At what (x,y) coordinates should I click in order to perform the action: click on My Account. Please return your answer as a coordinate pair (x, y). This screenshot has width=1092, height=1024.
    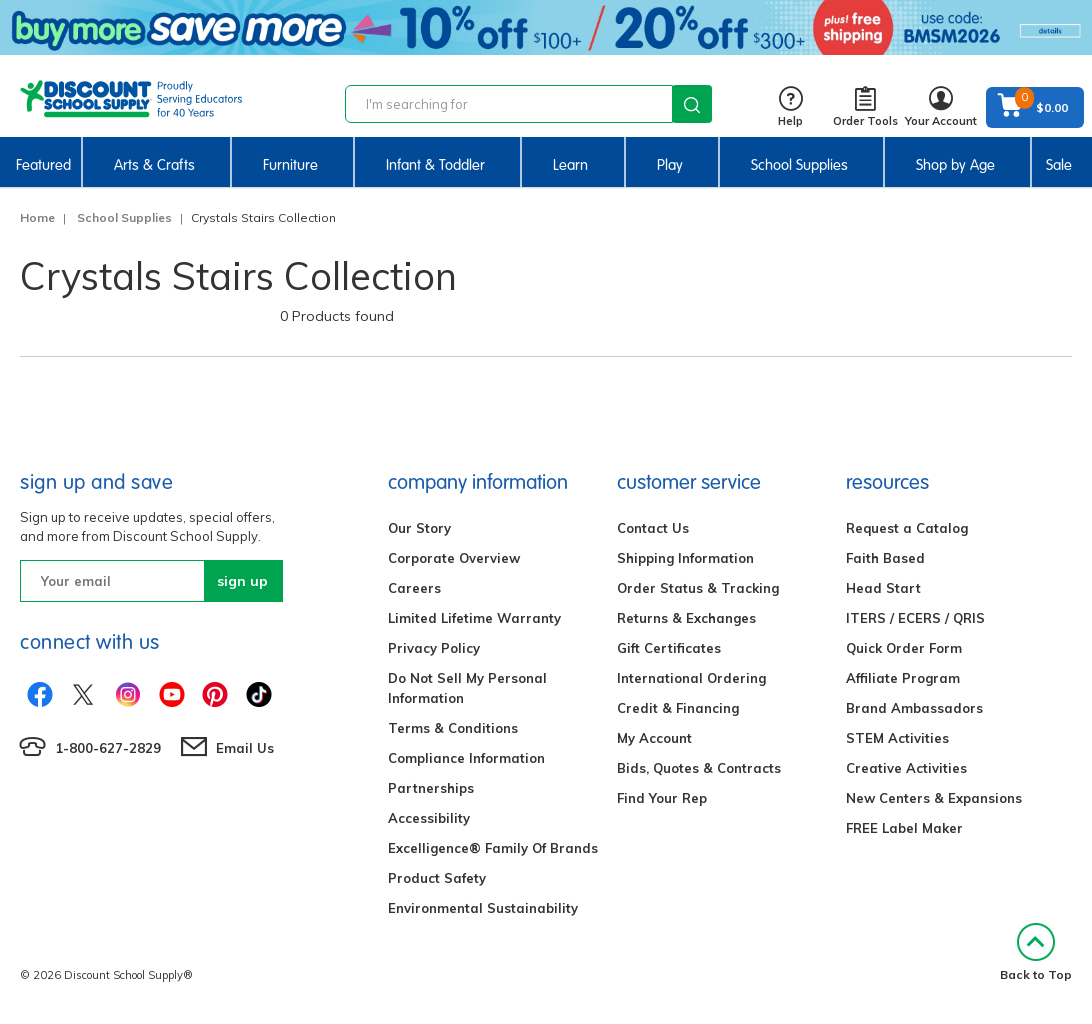
    Looking at the image, I should click on (654, 738).